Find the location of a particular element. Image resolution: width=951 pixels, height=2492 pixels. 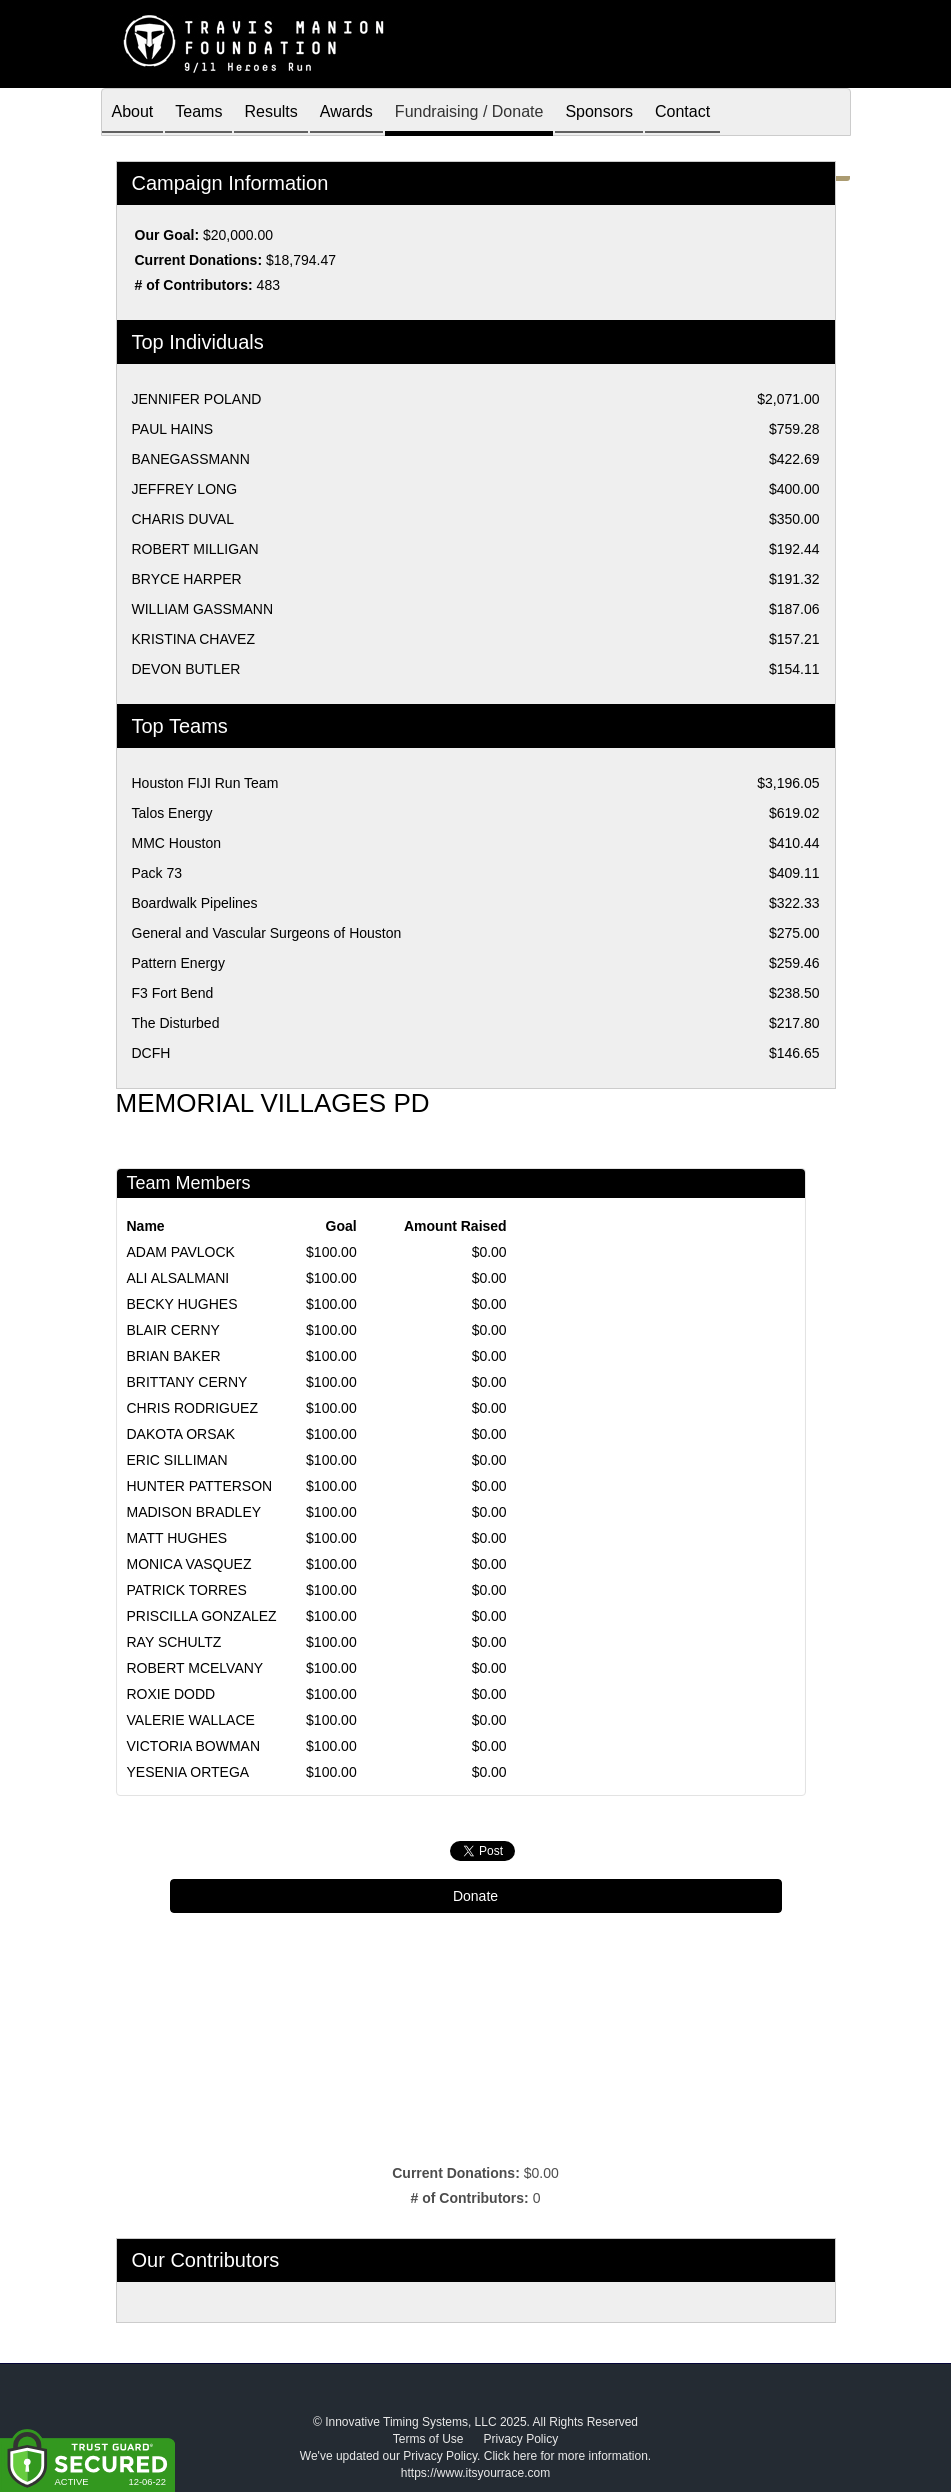

YESENIA ORTEGA is located at coordinates (188, 1772).